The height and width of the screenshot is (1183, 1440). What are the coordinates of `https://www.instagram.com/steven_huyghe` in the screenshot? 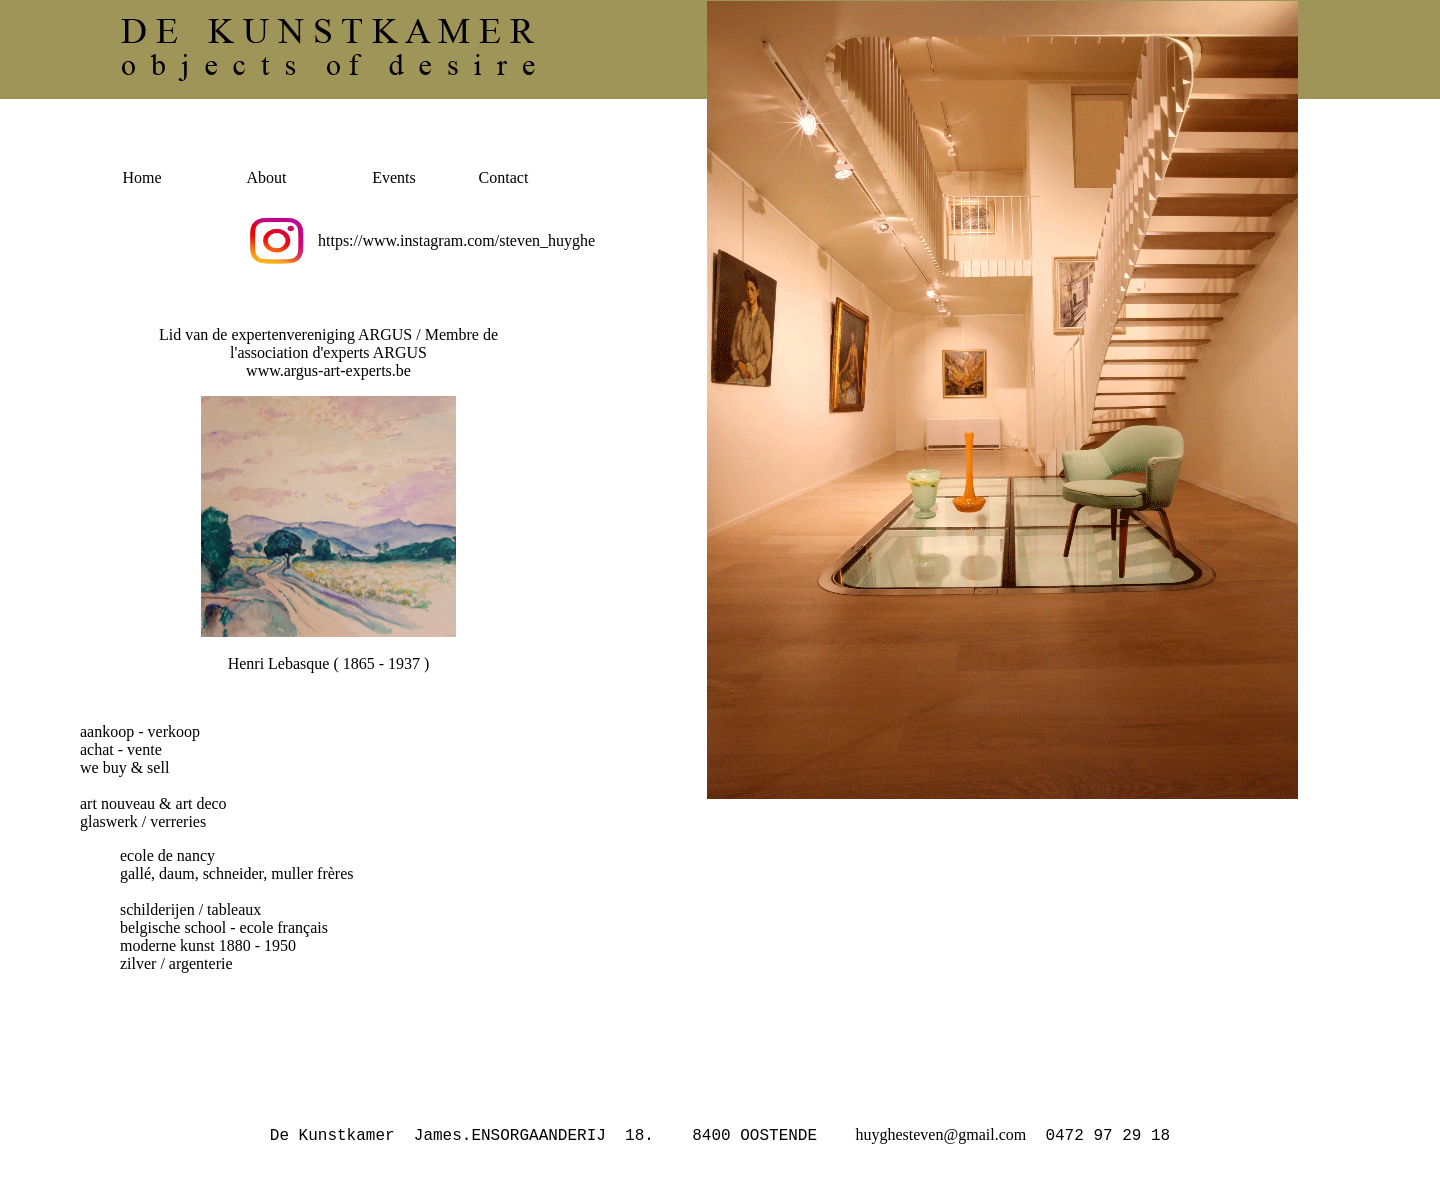 It's located at (456, 240).